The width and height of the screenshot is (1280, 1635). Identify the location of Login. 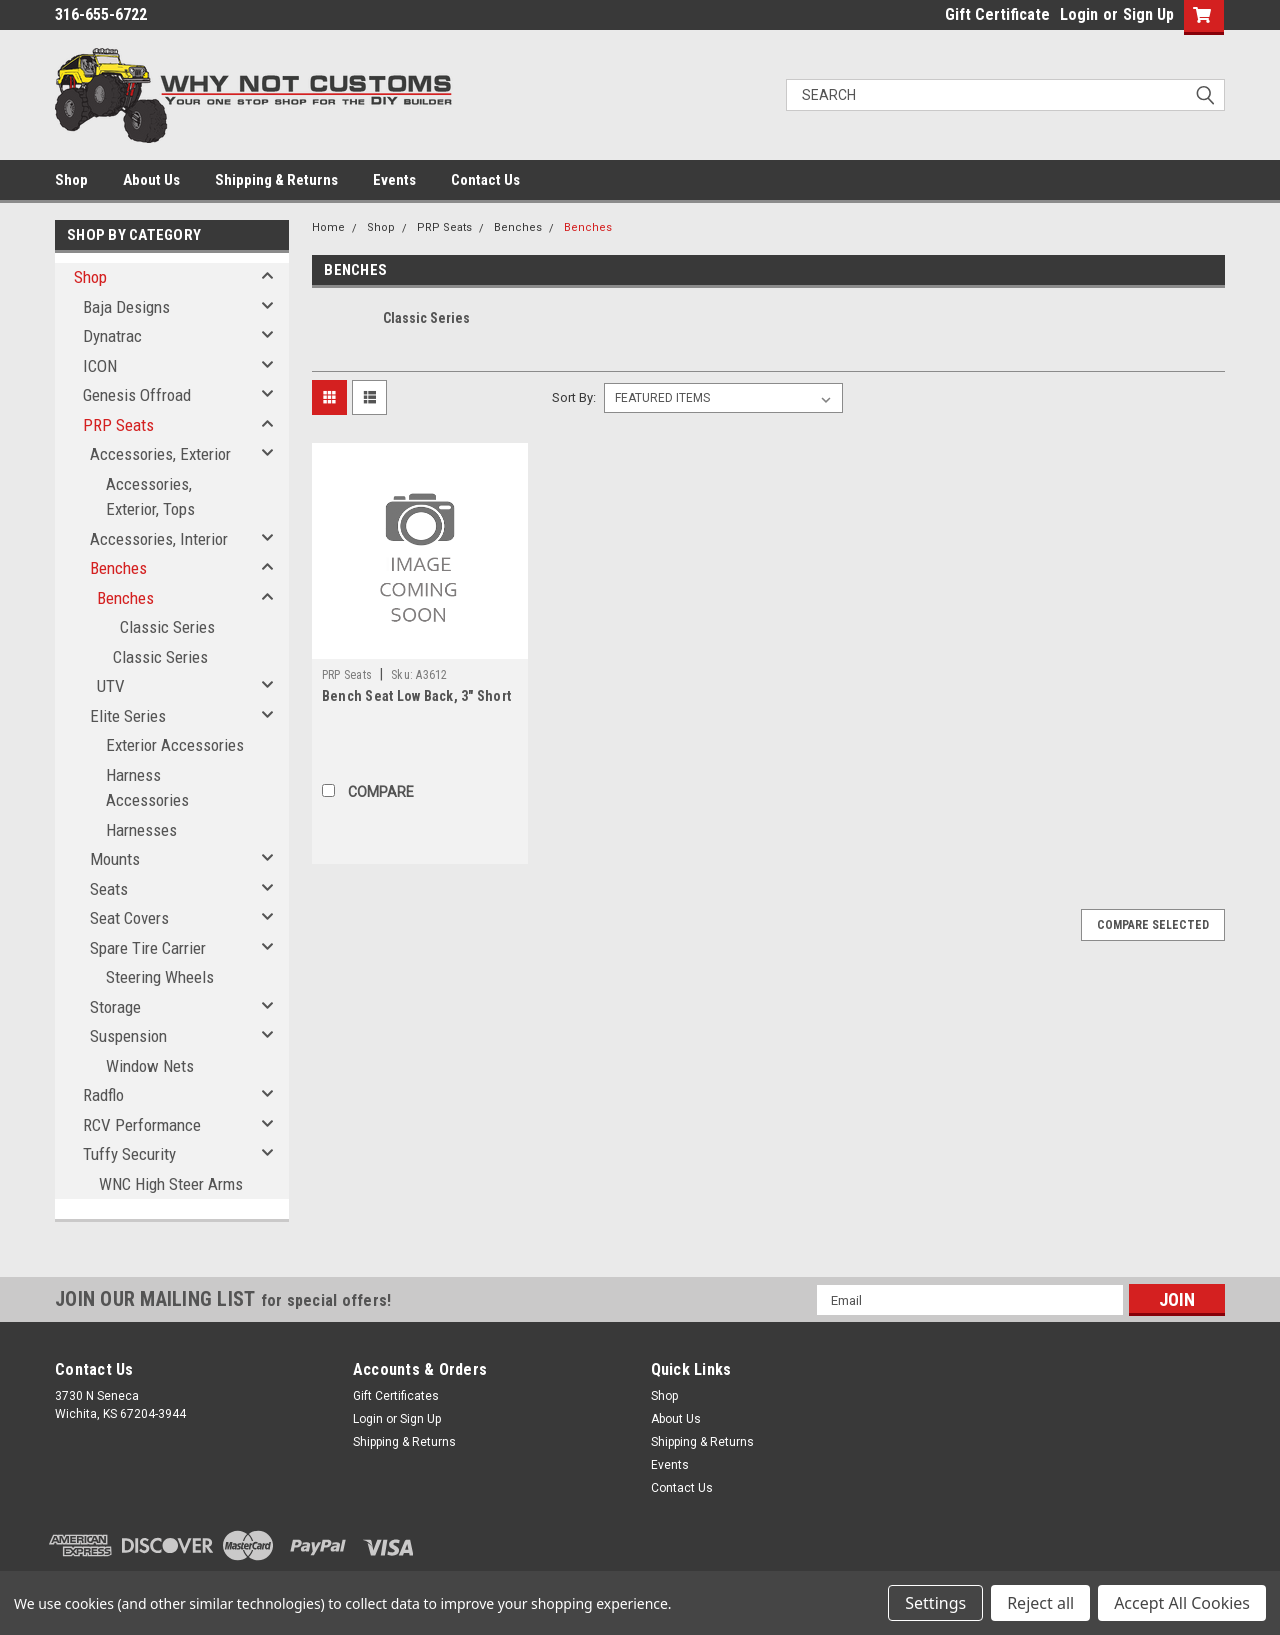
(1079, 14).